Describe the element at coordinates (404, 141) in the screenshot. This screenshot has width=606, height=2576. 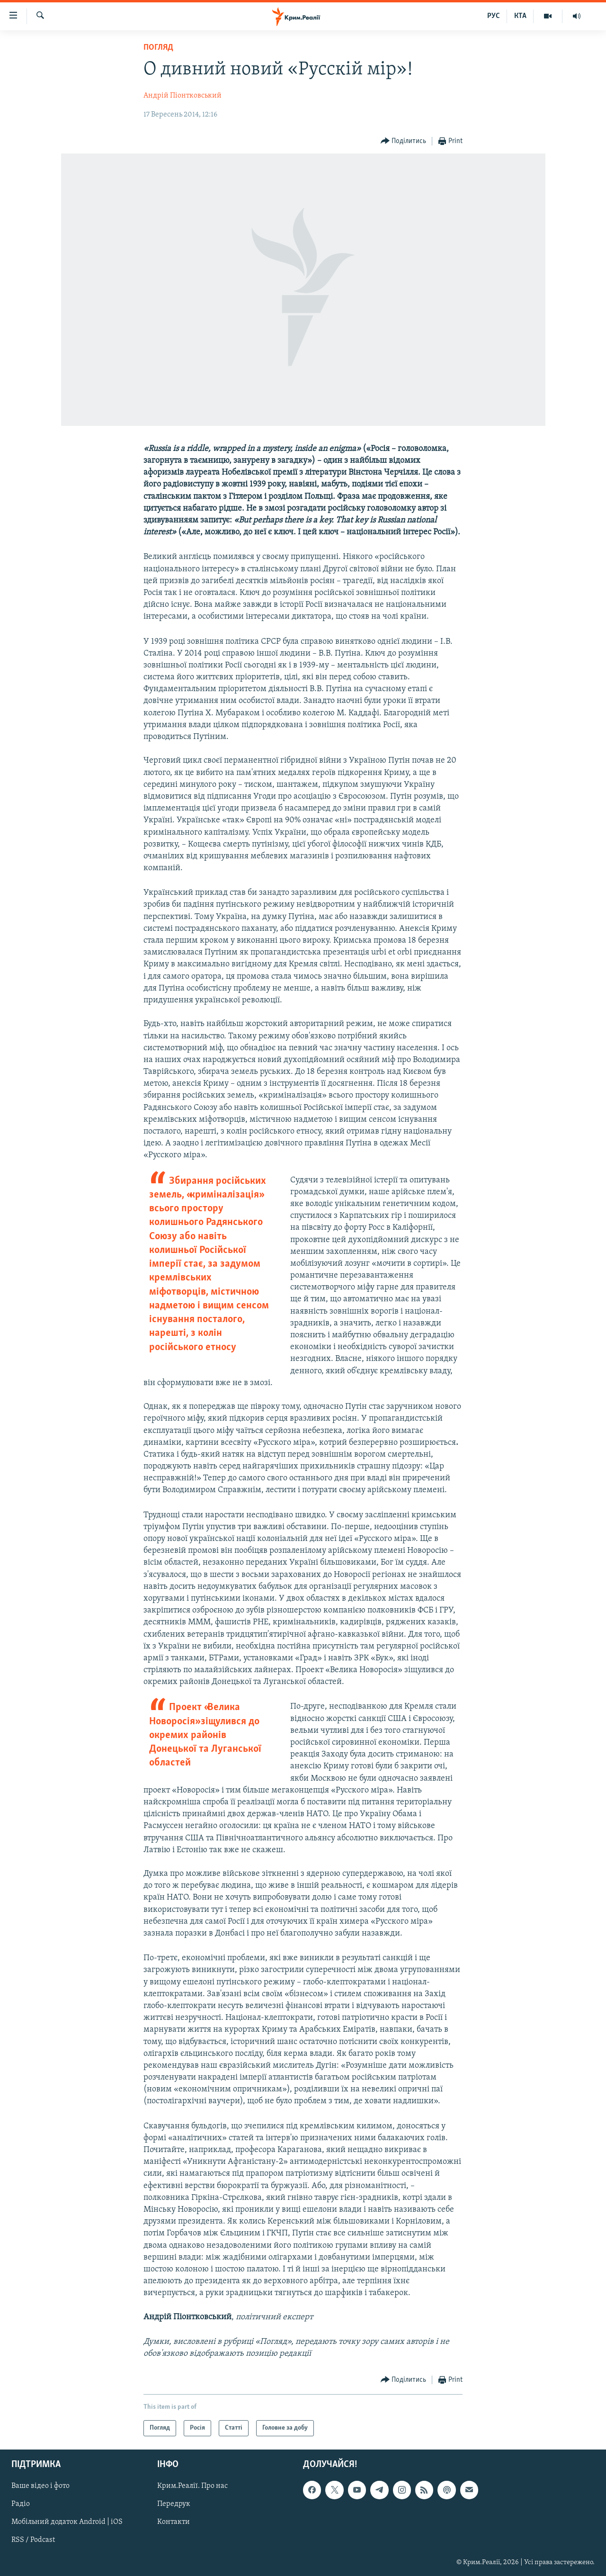
I see `[Button]` at that location.